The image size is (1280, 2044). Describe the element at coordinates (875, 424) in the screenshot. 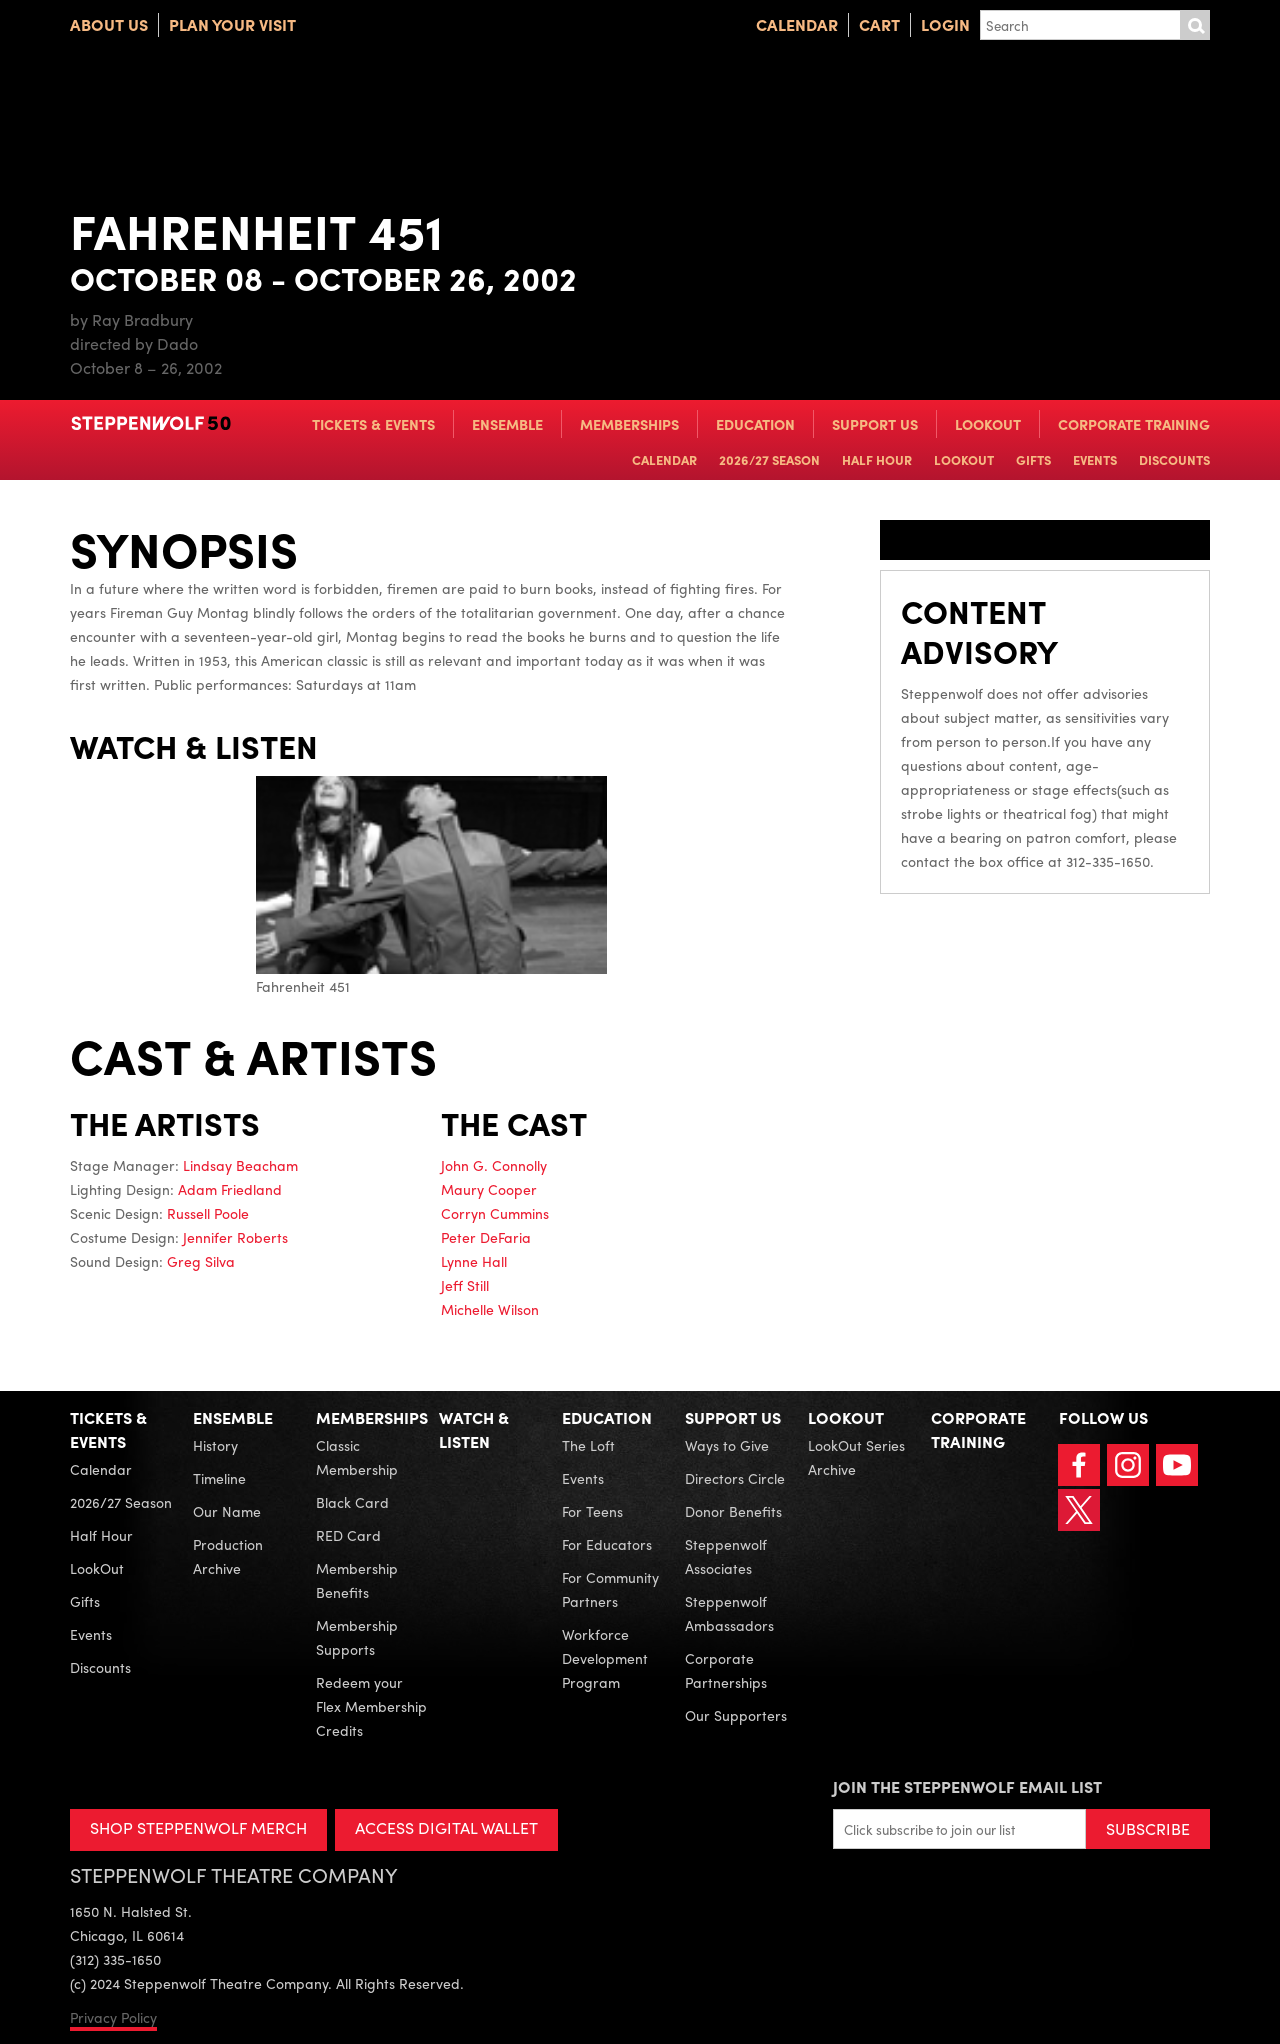

I see `Support Us` at that location.